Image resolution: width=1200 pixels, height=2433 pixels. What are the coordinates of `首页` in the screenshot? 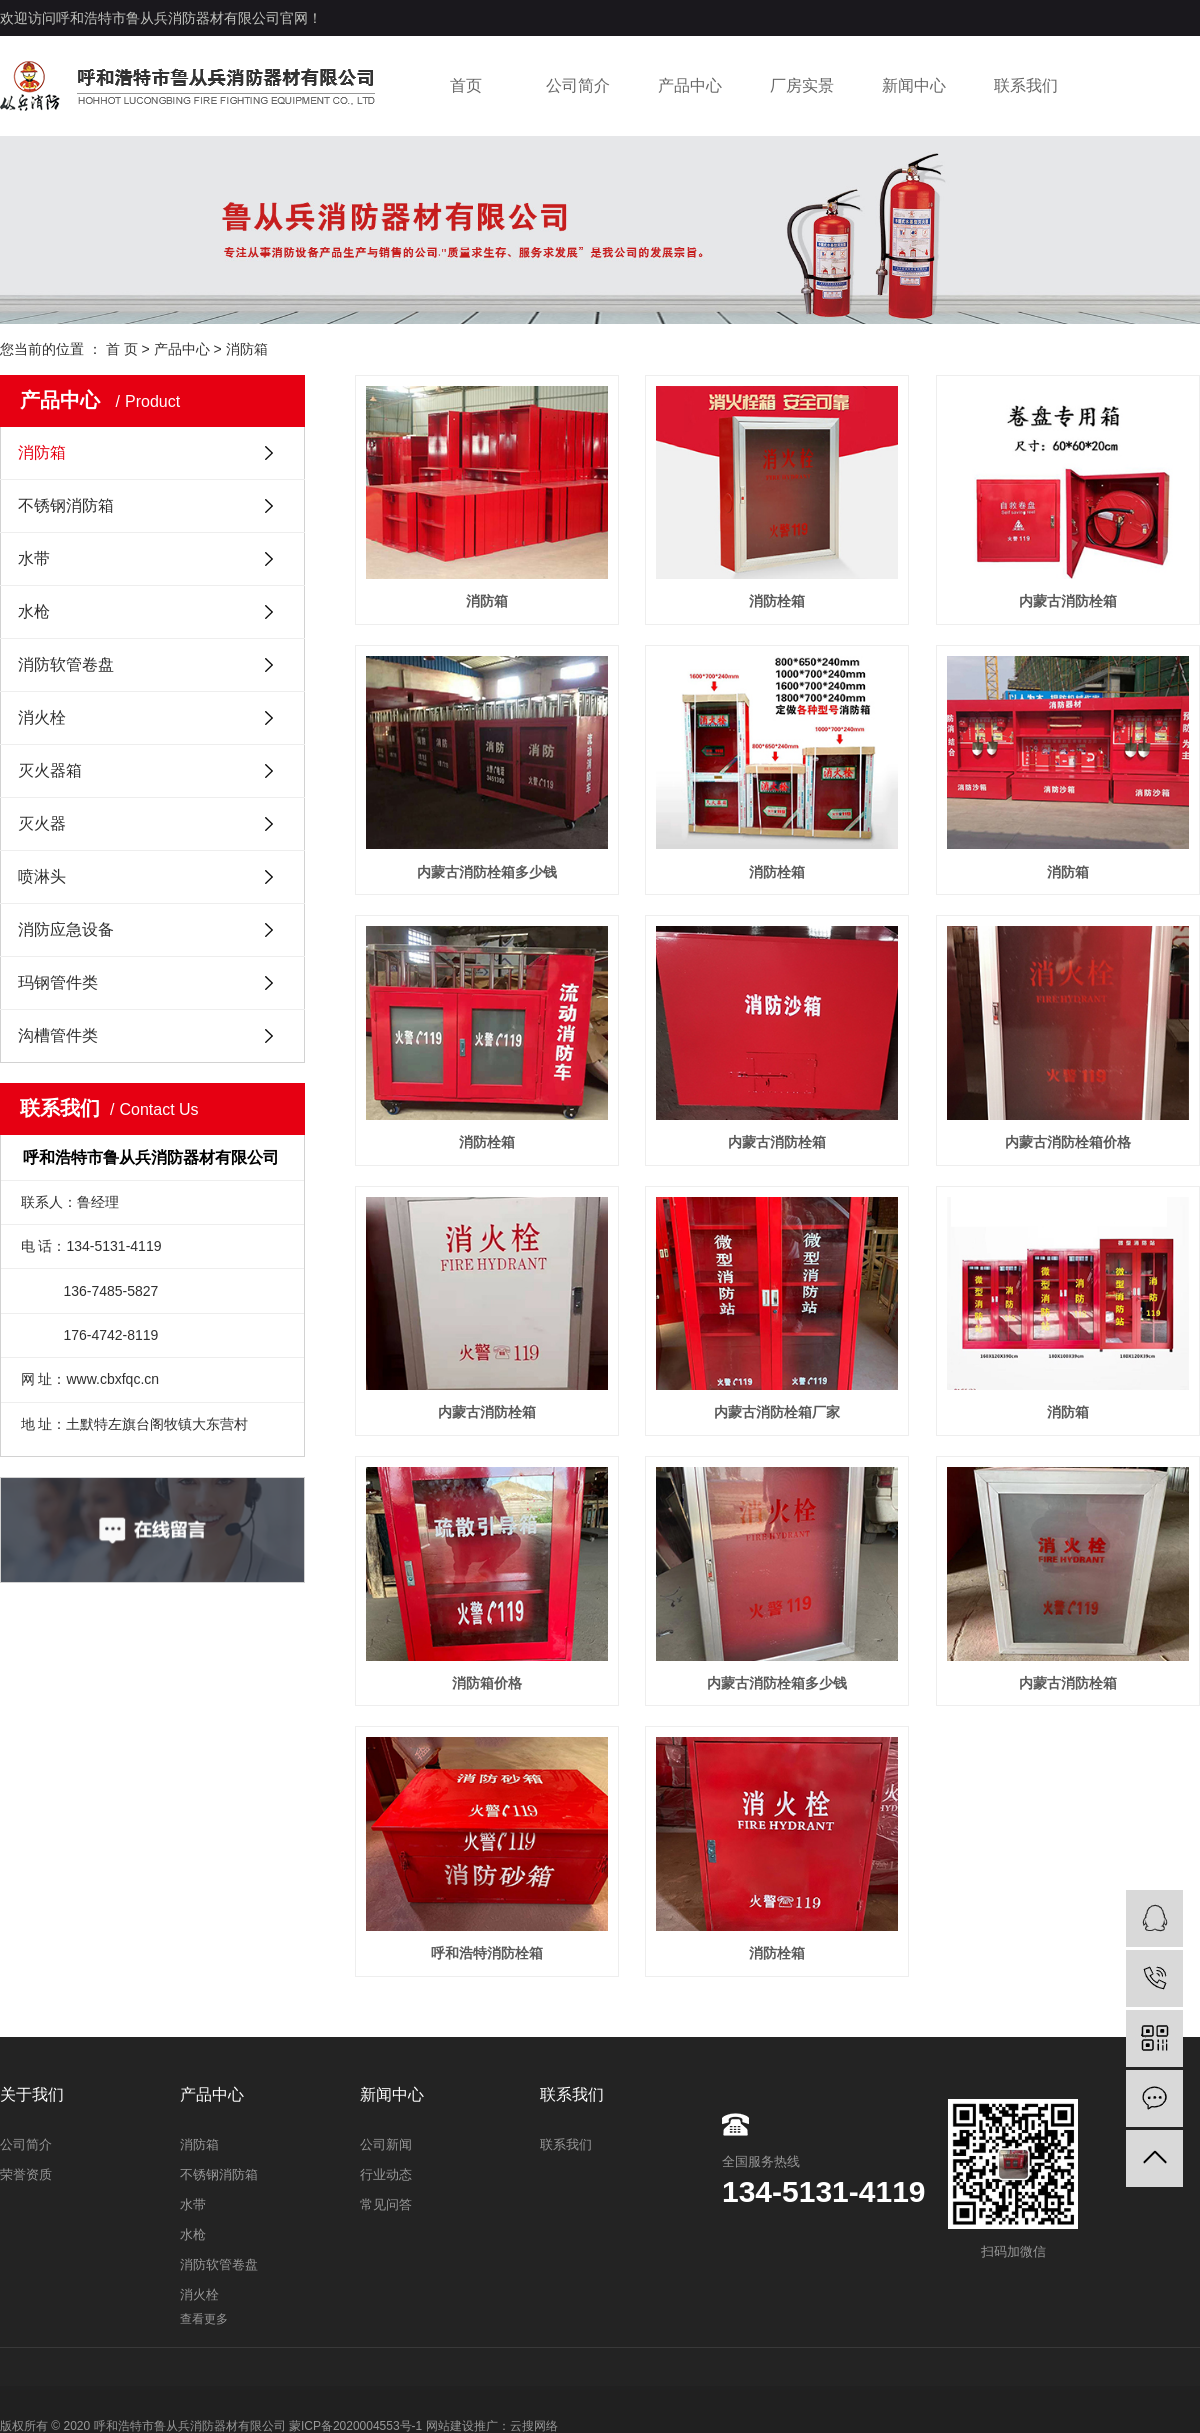 It's located at (466, 85).